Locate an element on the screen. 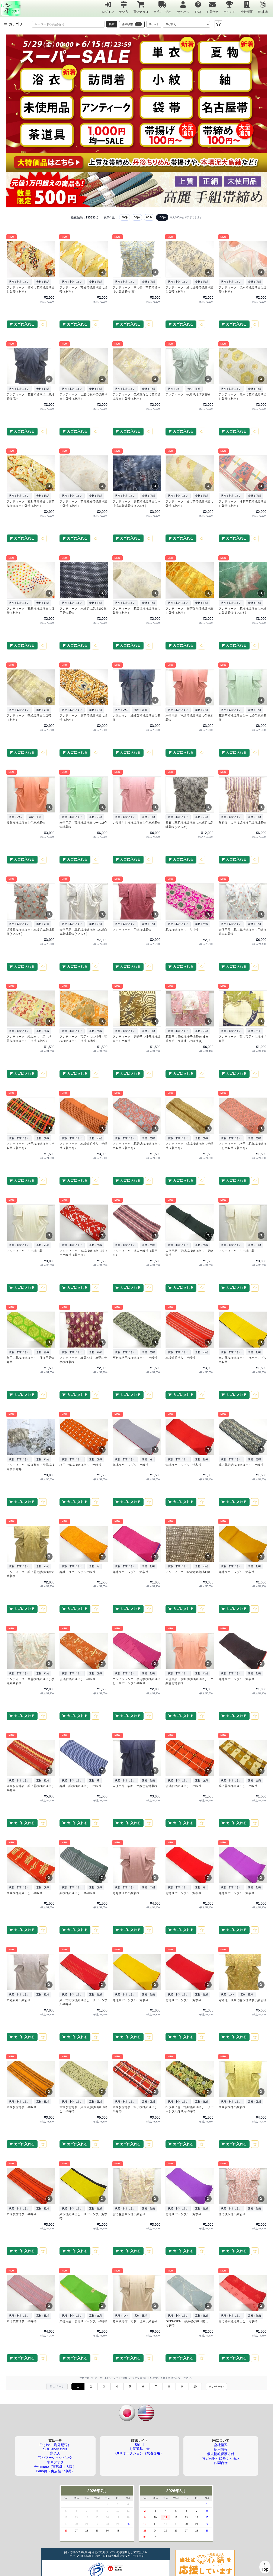 The width and height of the screenshot is (273, 2576). 100件 is located at coordinates (162, 217).